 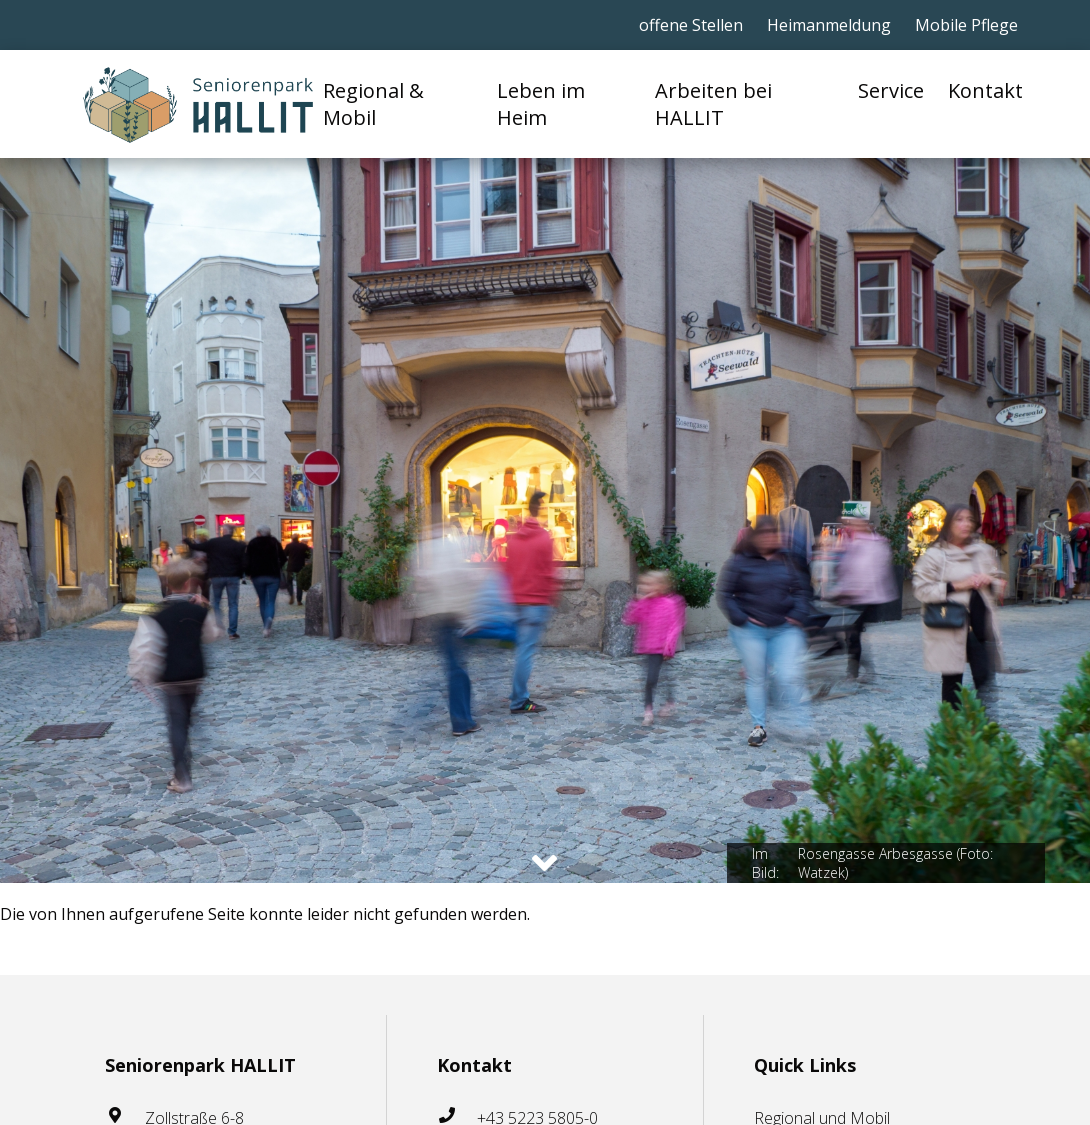 I want to click on Mobile Pflege, so click(x=966, y=25).